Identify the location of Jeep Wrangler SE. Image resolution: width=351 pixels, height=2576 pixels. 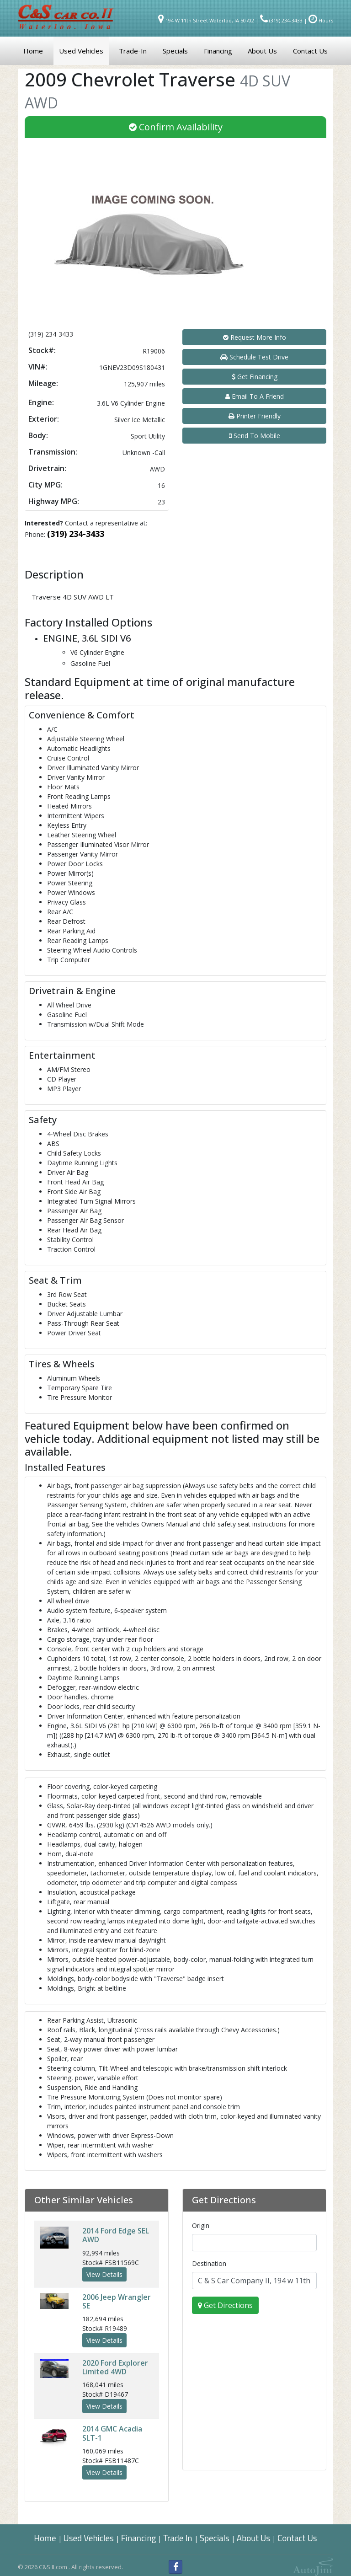
(116, 2301).